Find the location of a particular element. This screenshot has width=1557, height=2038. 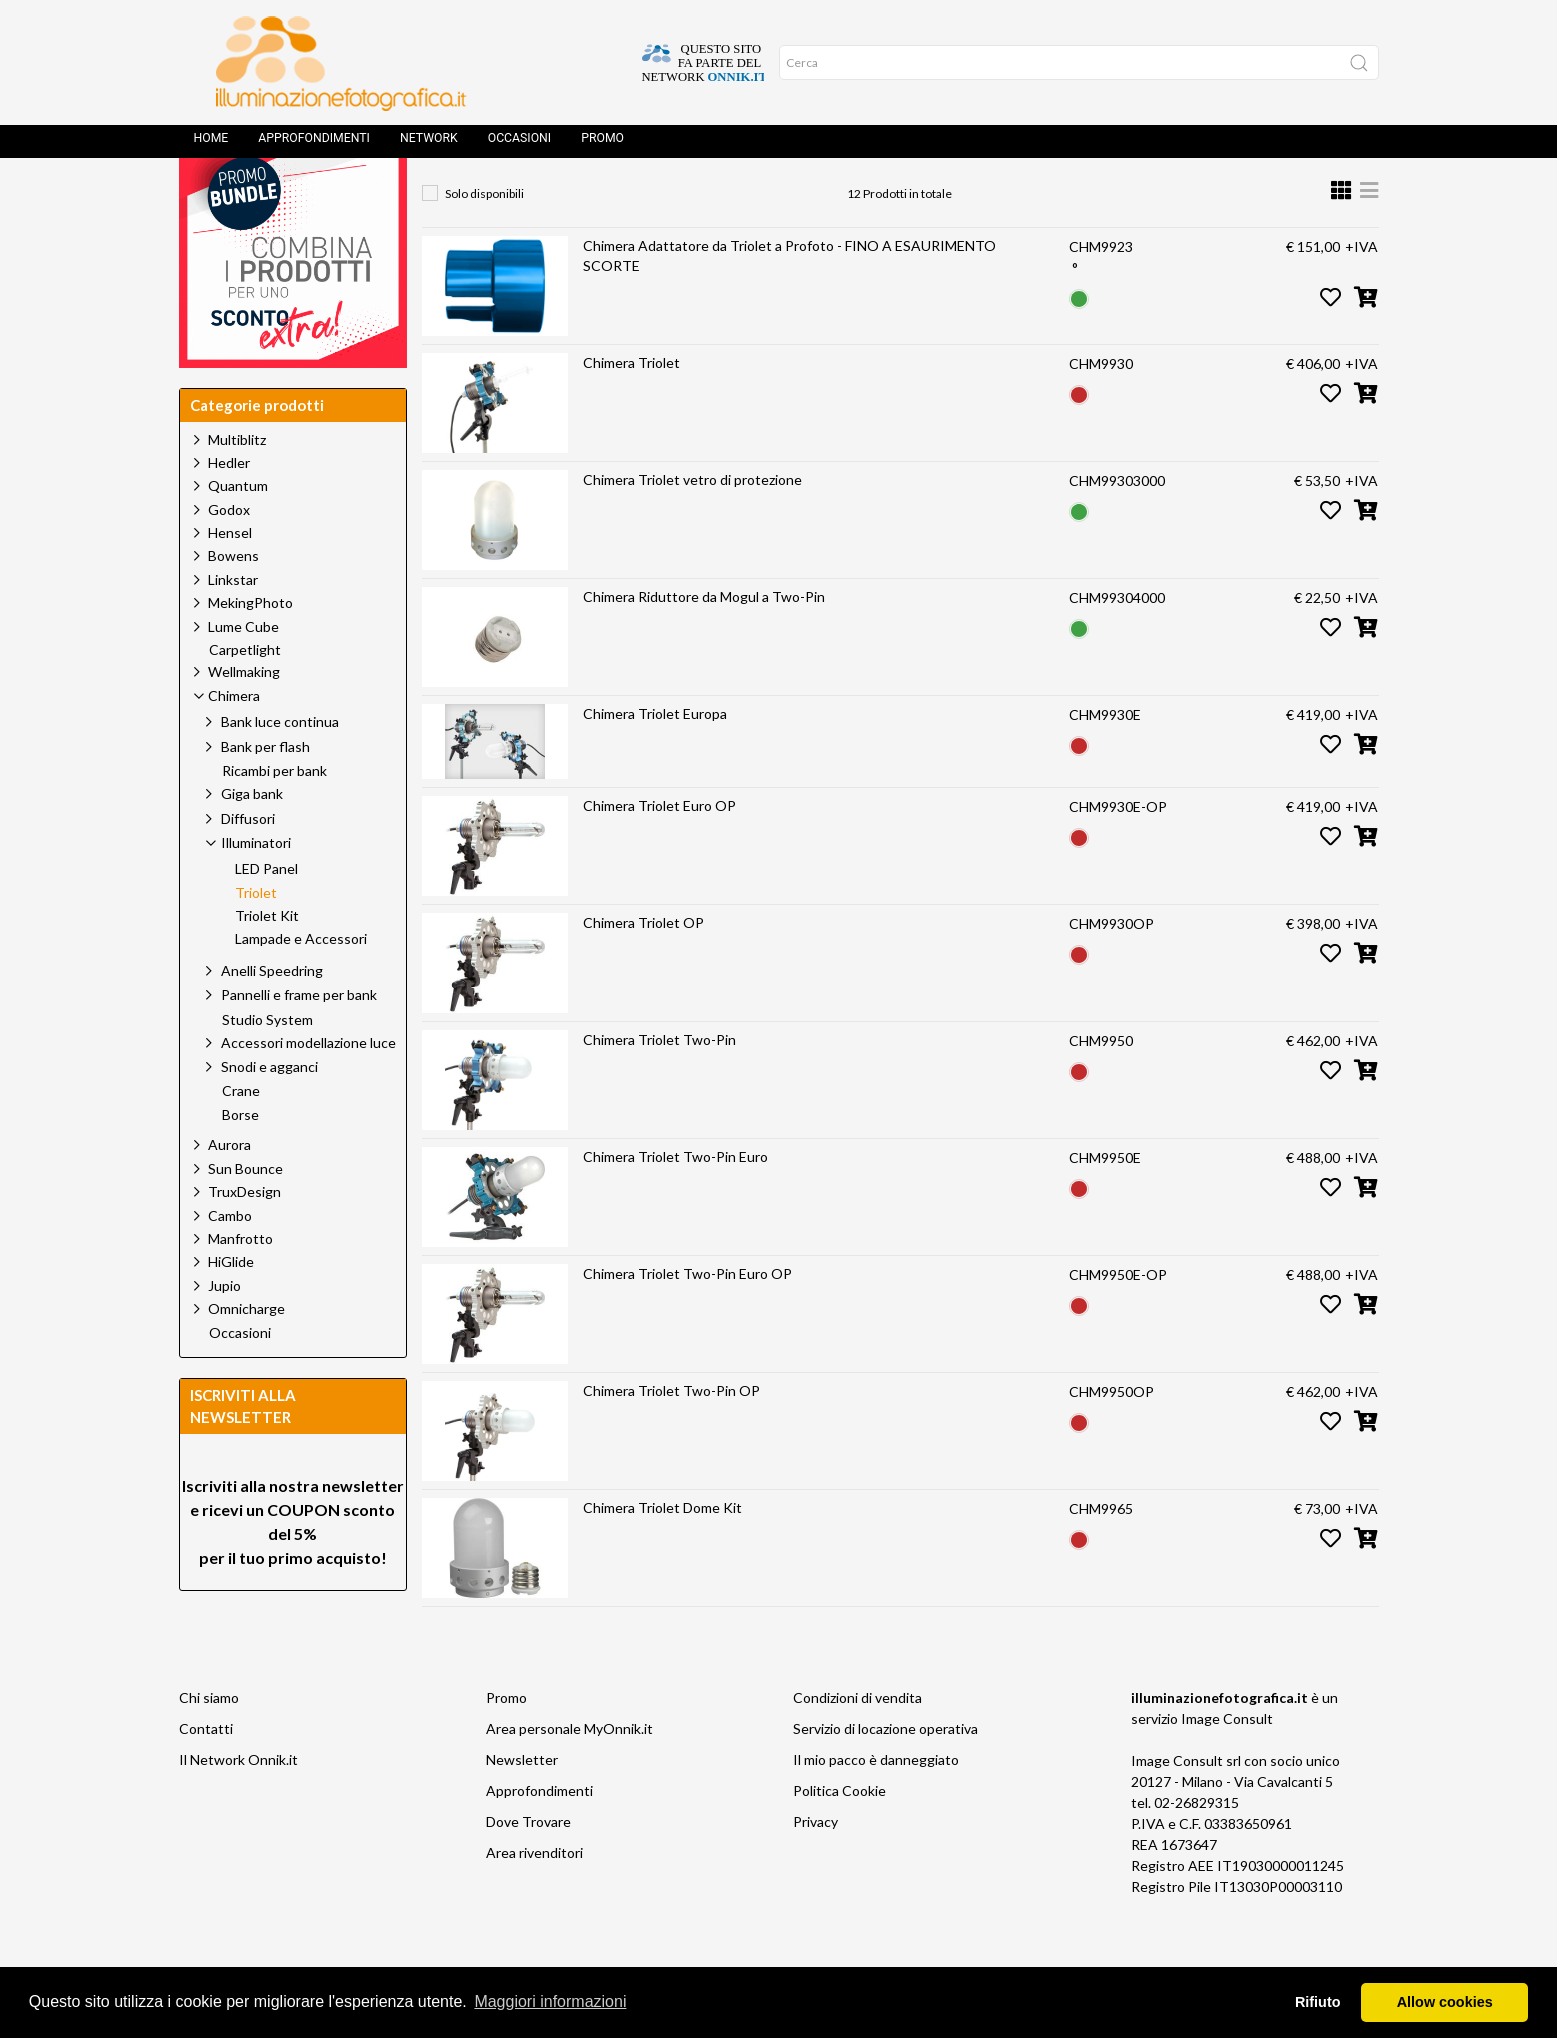

Chimera Triolet Two-Pin Euro is located at coordinates (675, 1201).